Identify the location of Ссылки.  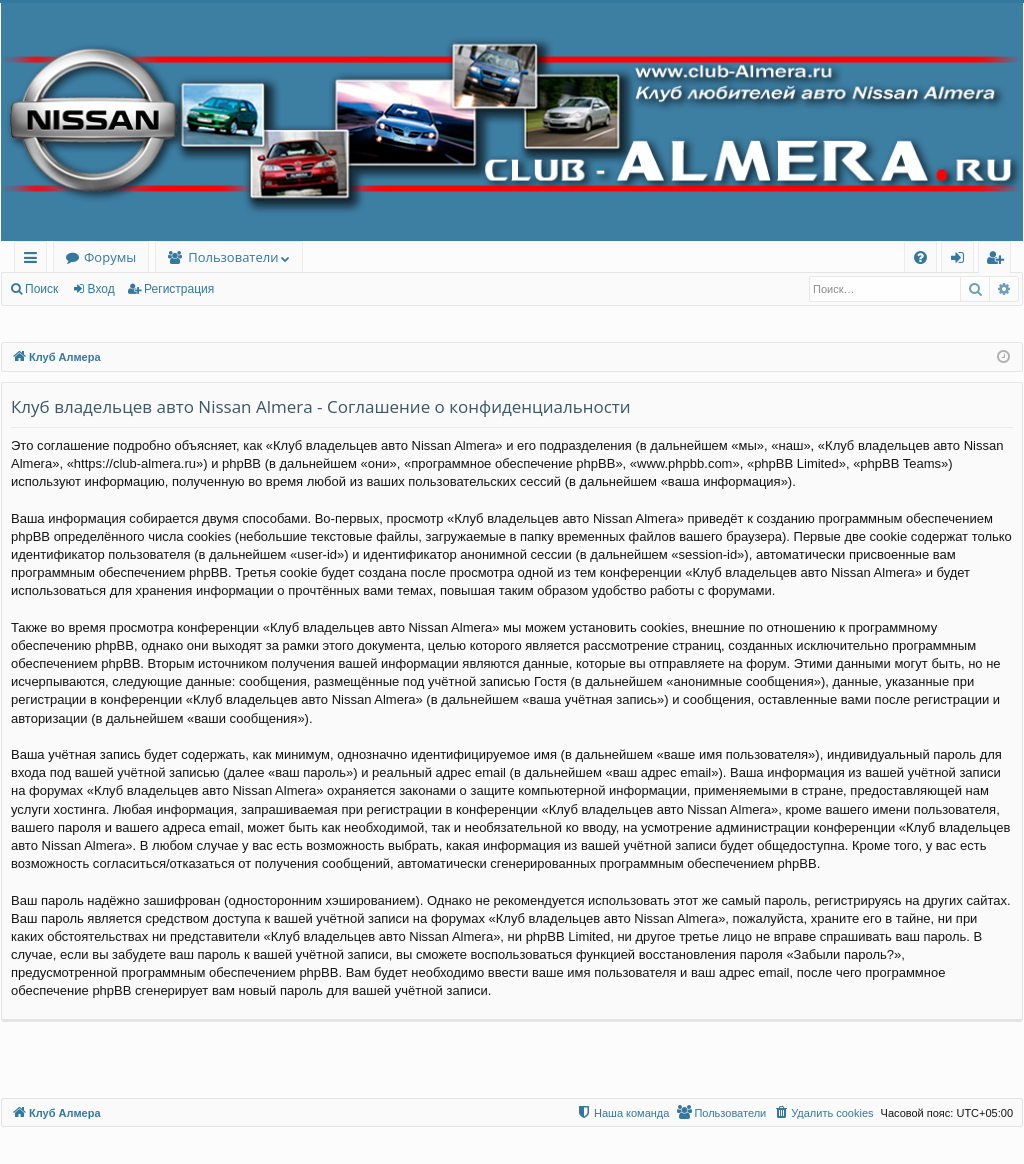
(34, 260).